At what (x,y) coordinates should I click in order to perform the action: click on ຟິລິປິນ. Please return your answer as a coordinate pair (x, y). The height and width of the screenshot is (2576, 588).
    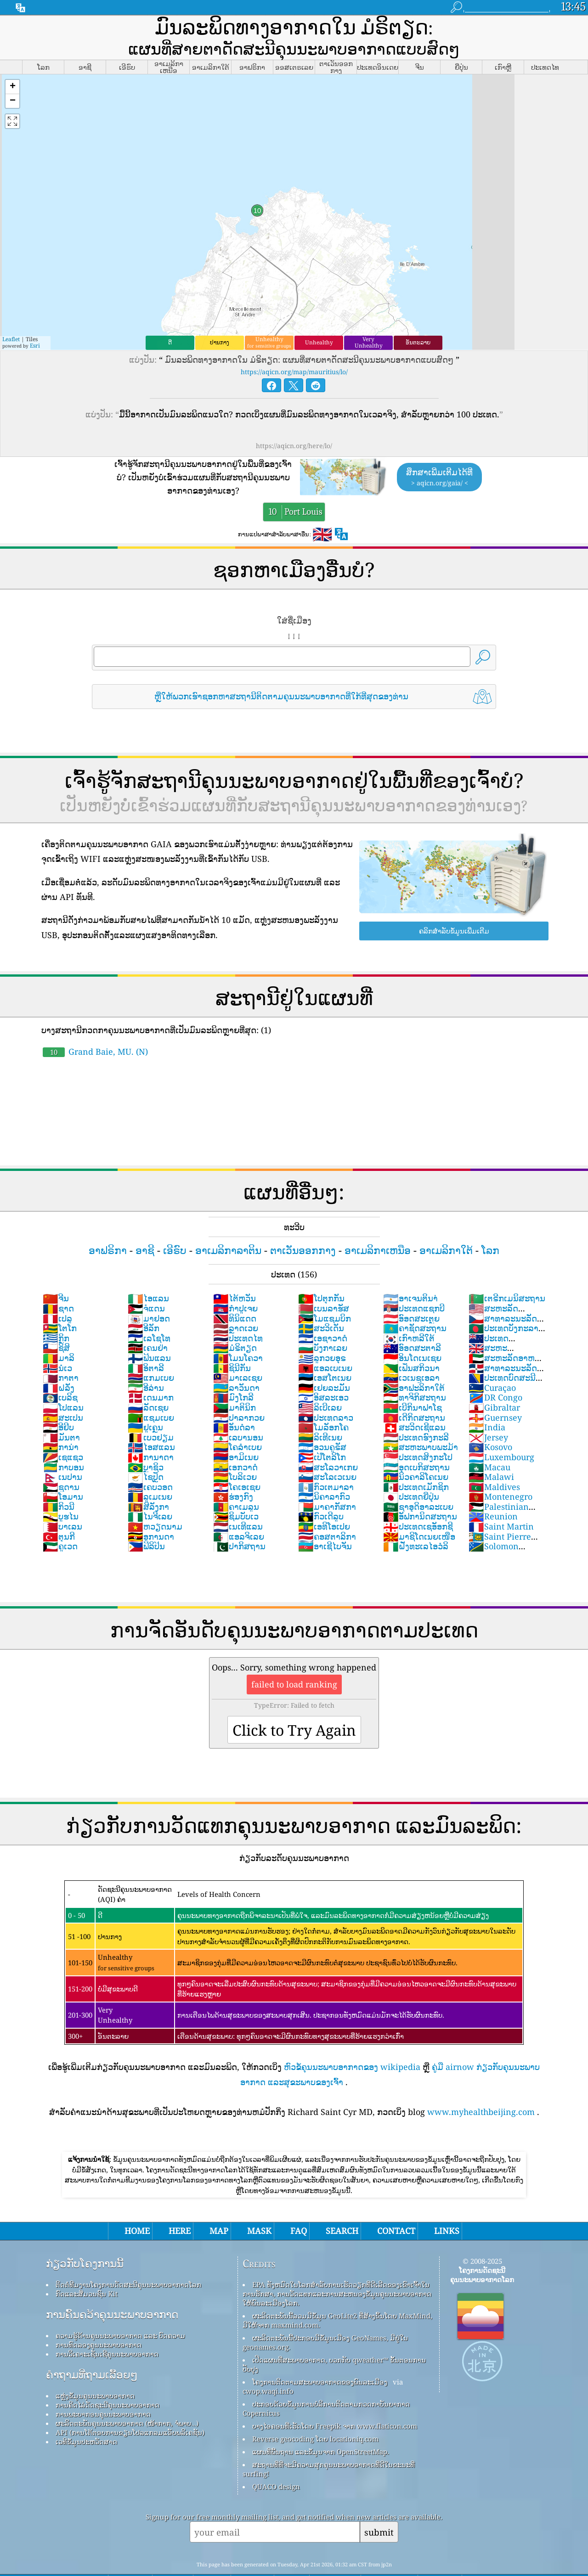
    Looking at the image, I should click on (146, 1520).